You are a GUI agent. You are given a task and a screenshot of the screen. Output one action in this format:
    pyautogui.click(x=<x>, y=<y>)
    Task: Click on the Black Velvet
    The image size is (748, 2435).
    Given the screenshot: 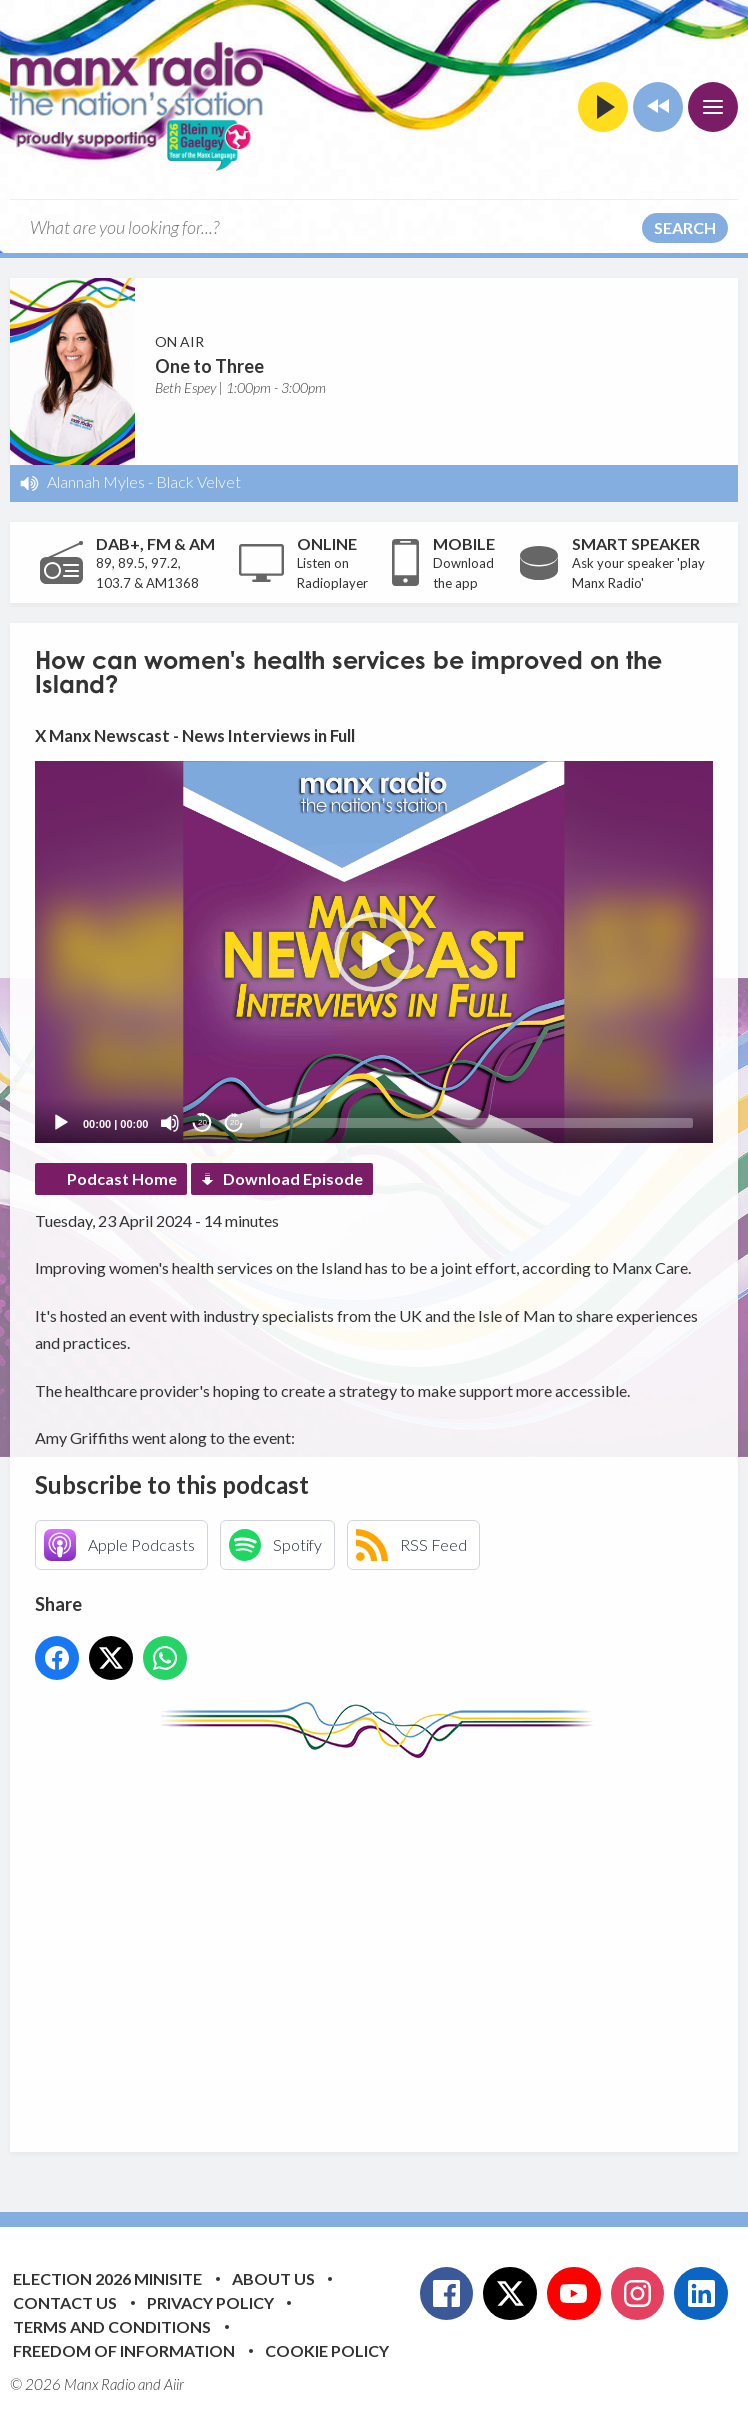 What is the action you would take?
    pyautogui.click(x=198, y=481)
    